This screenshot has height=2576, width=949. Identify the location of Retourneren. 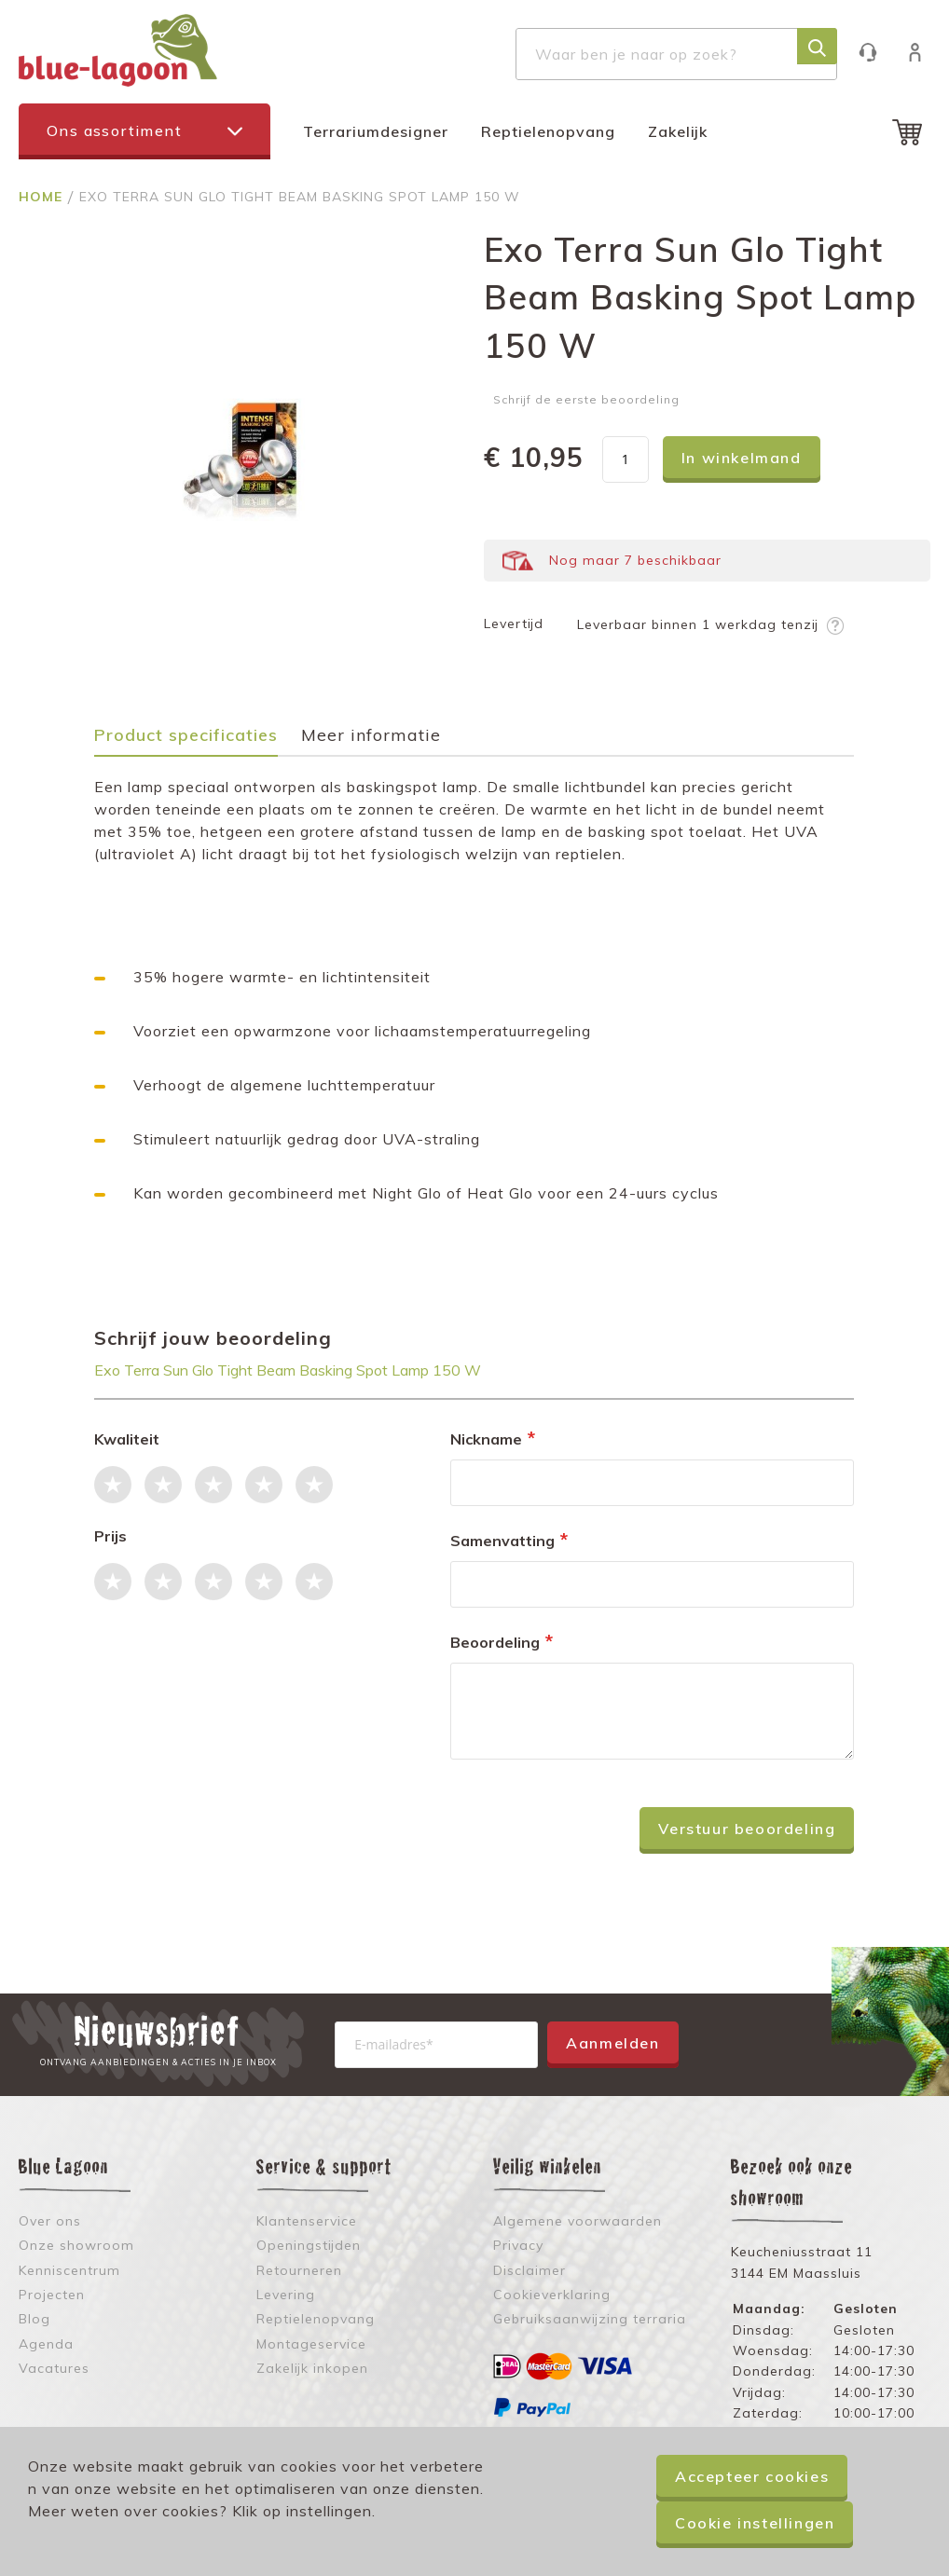
(299, 2270).